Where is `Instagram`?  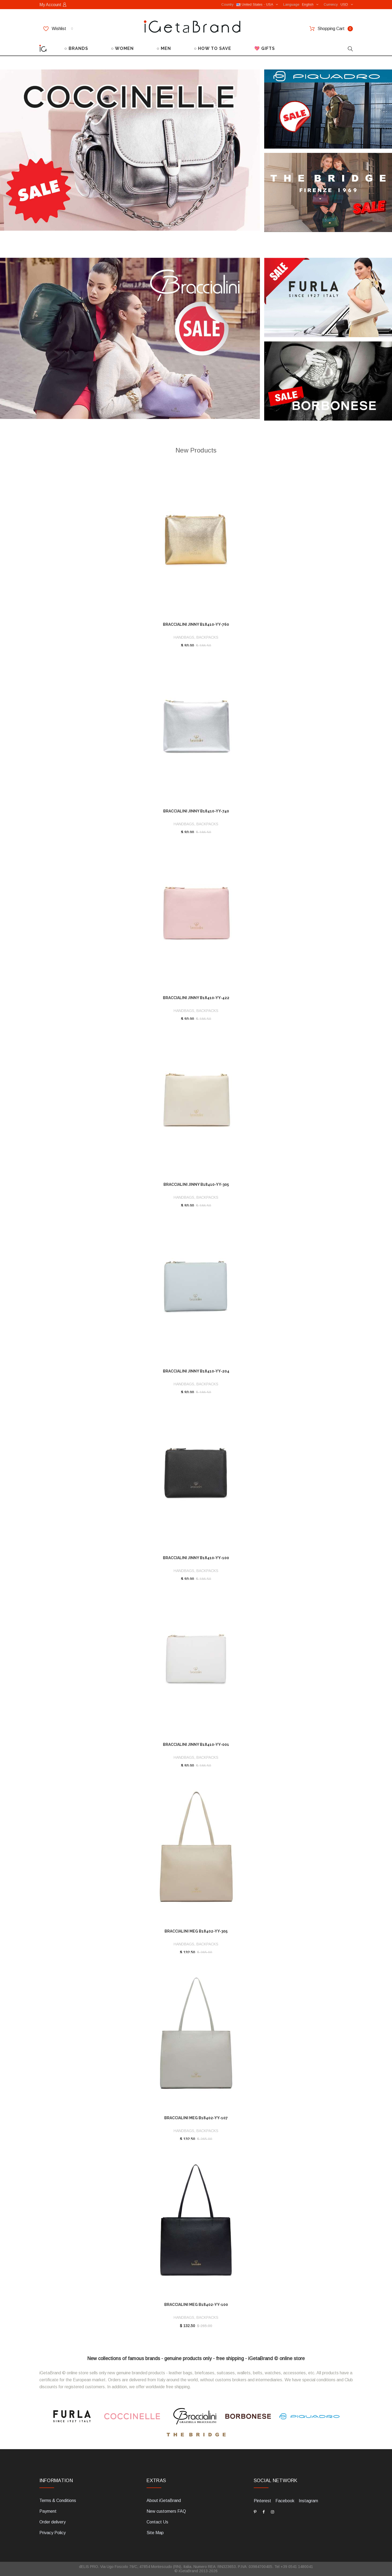
Instagram is located at coordinates (308, 2500).